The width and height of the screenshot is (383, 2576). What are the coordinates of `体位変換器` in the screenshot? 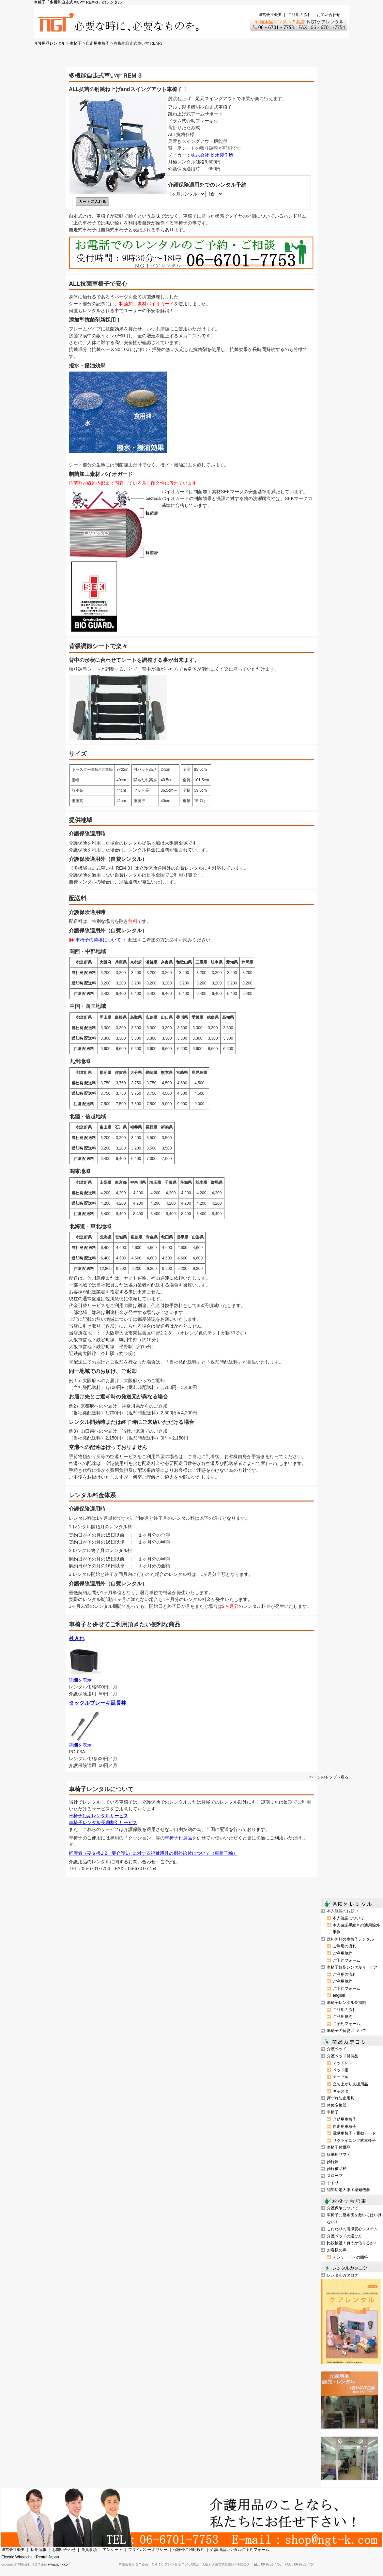 It's located at (336, 2105).